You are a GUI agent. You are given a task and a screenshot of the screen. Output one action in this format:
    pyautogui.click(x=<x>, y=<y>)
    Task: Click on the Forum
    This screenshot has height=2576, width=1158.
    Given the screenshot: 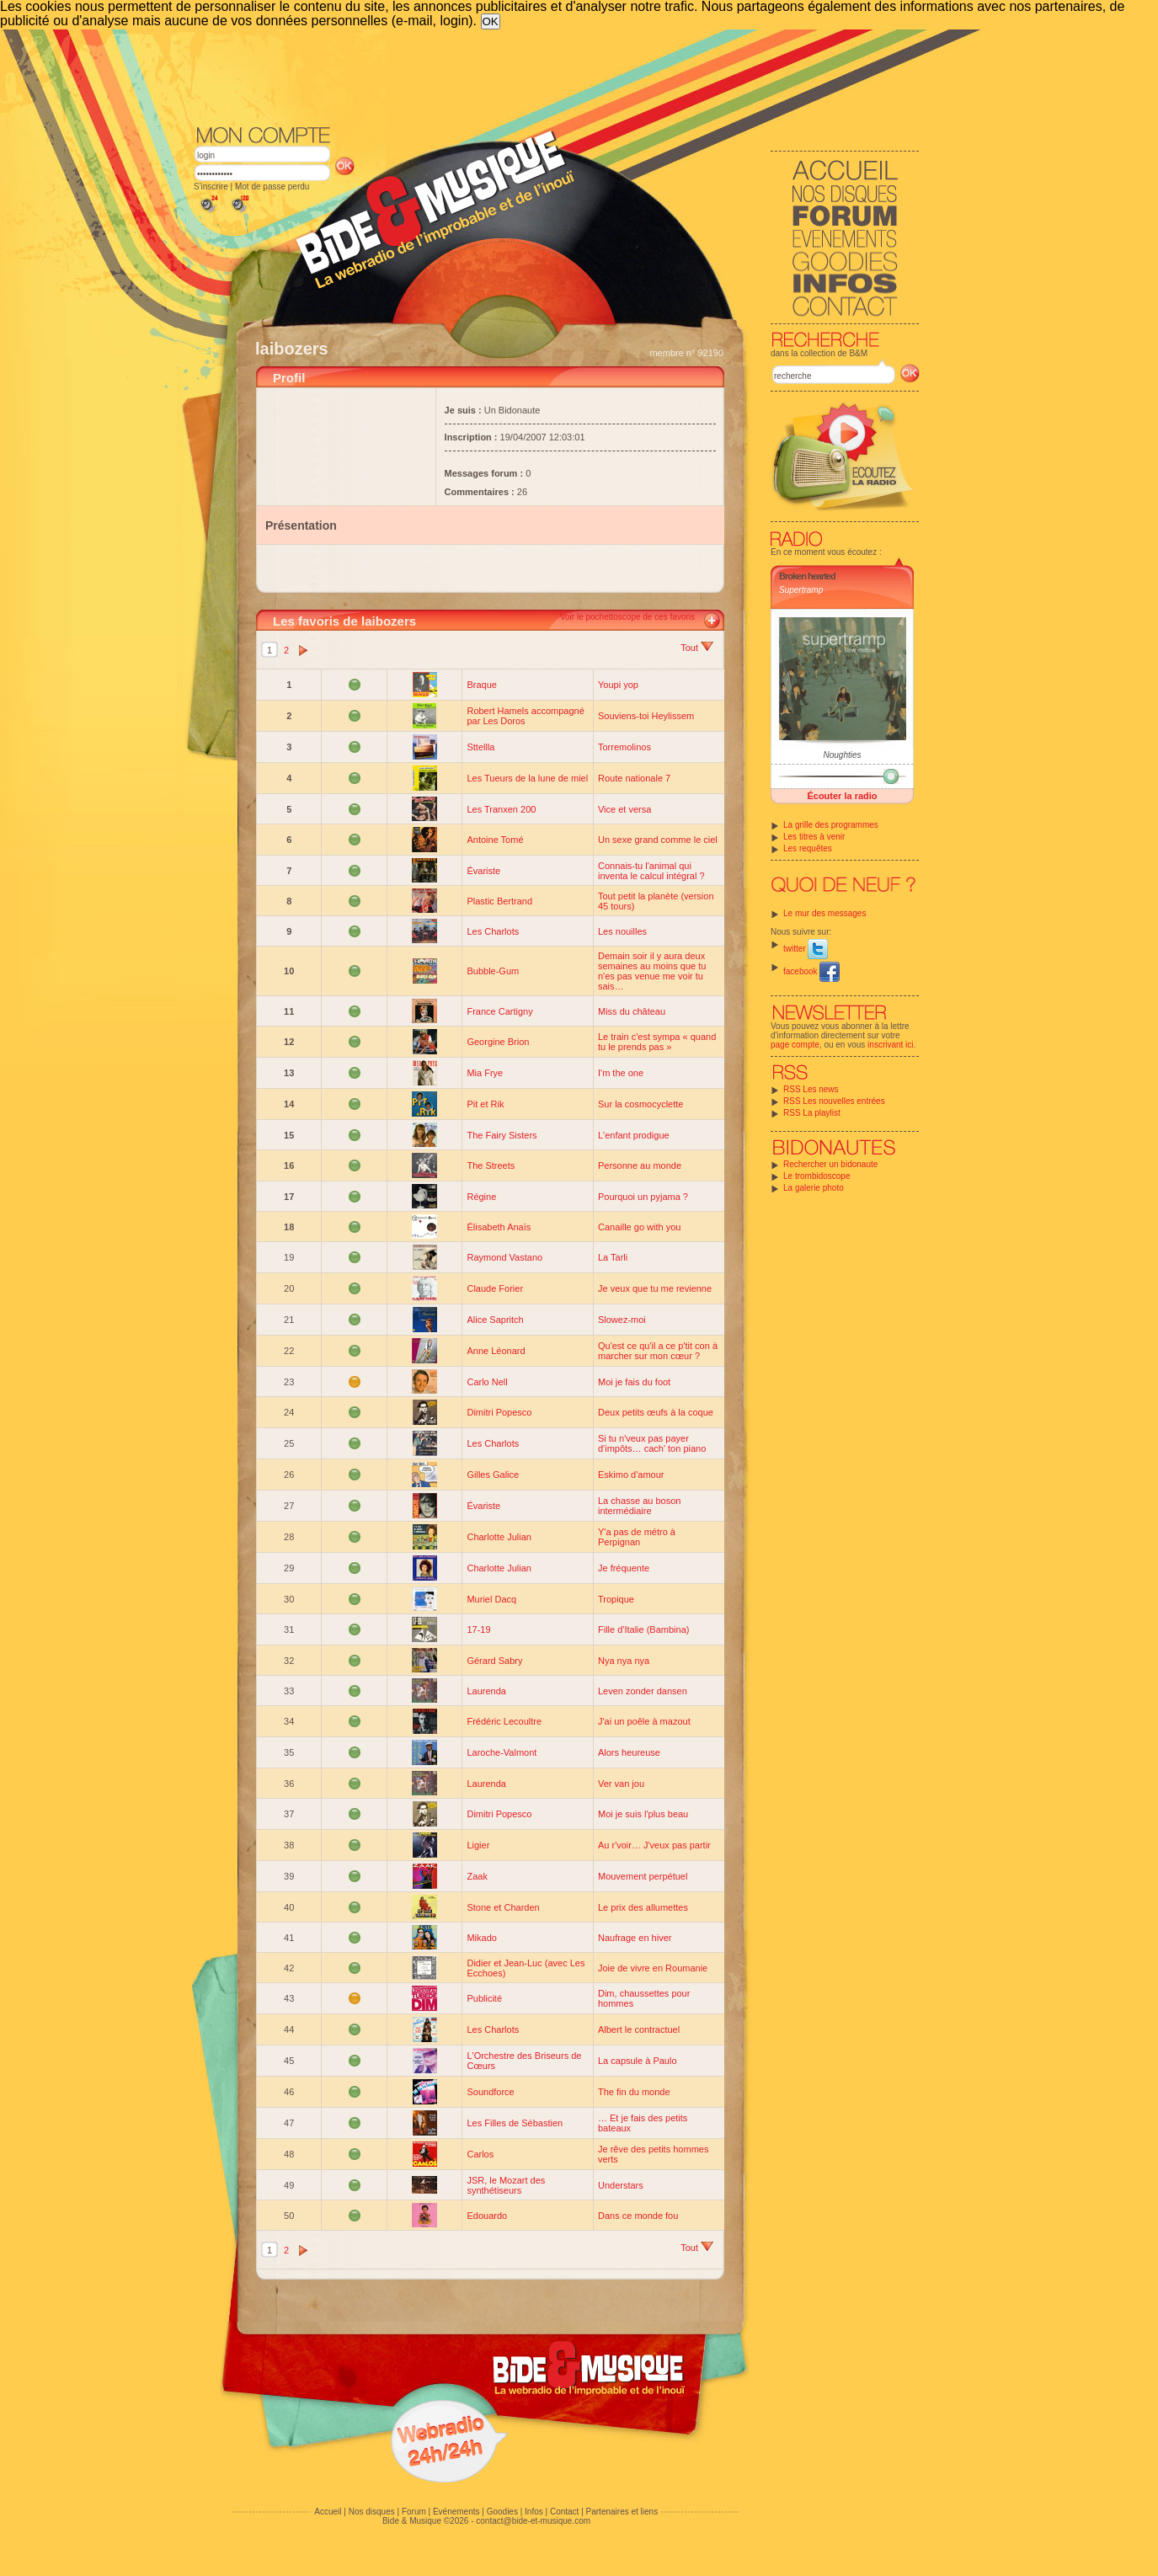 What is the action you would take?
    pyautogui.click(x=414, y=2511)
    